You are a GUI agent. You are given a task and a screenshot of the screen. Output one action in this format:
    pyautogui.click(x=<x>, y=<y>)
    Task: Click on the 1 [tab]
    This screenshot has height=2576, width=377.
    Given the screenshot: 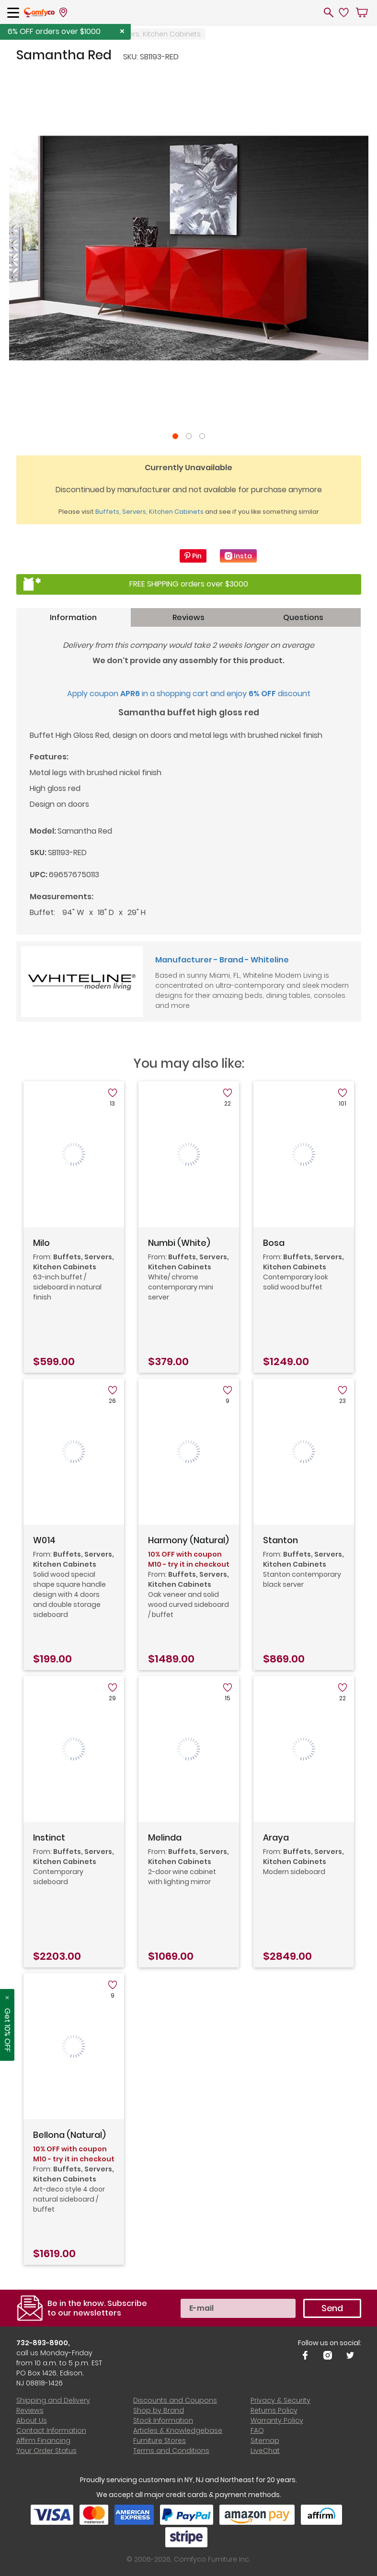 What is the action you would take?
    pyautogui.click(x=175, y=436)
    